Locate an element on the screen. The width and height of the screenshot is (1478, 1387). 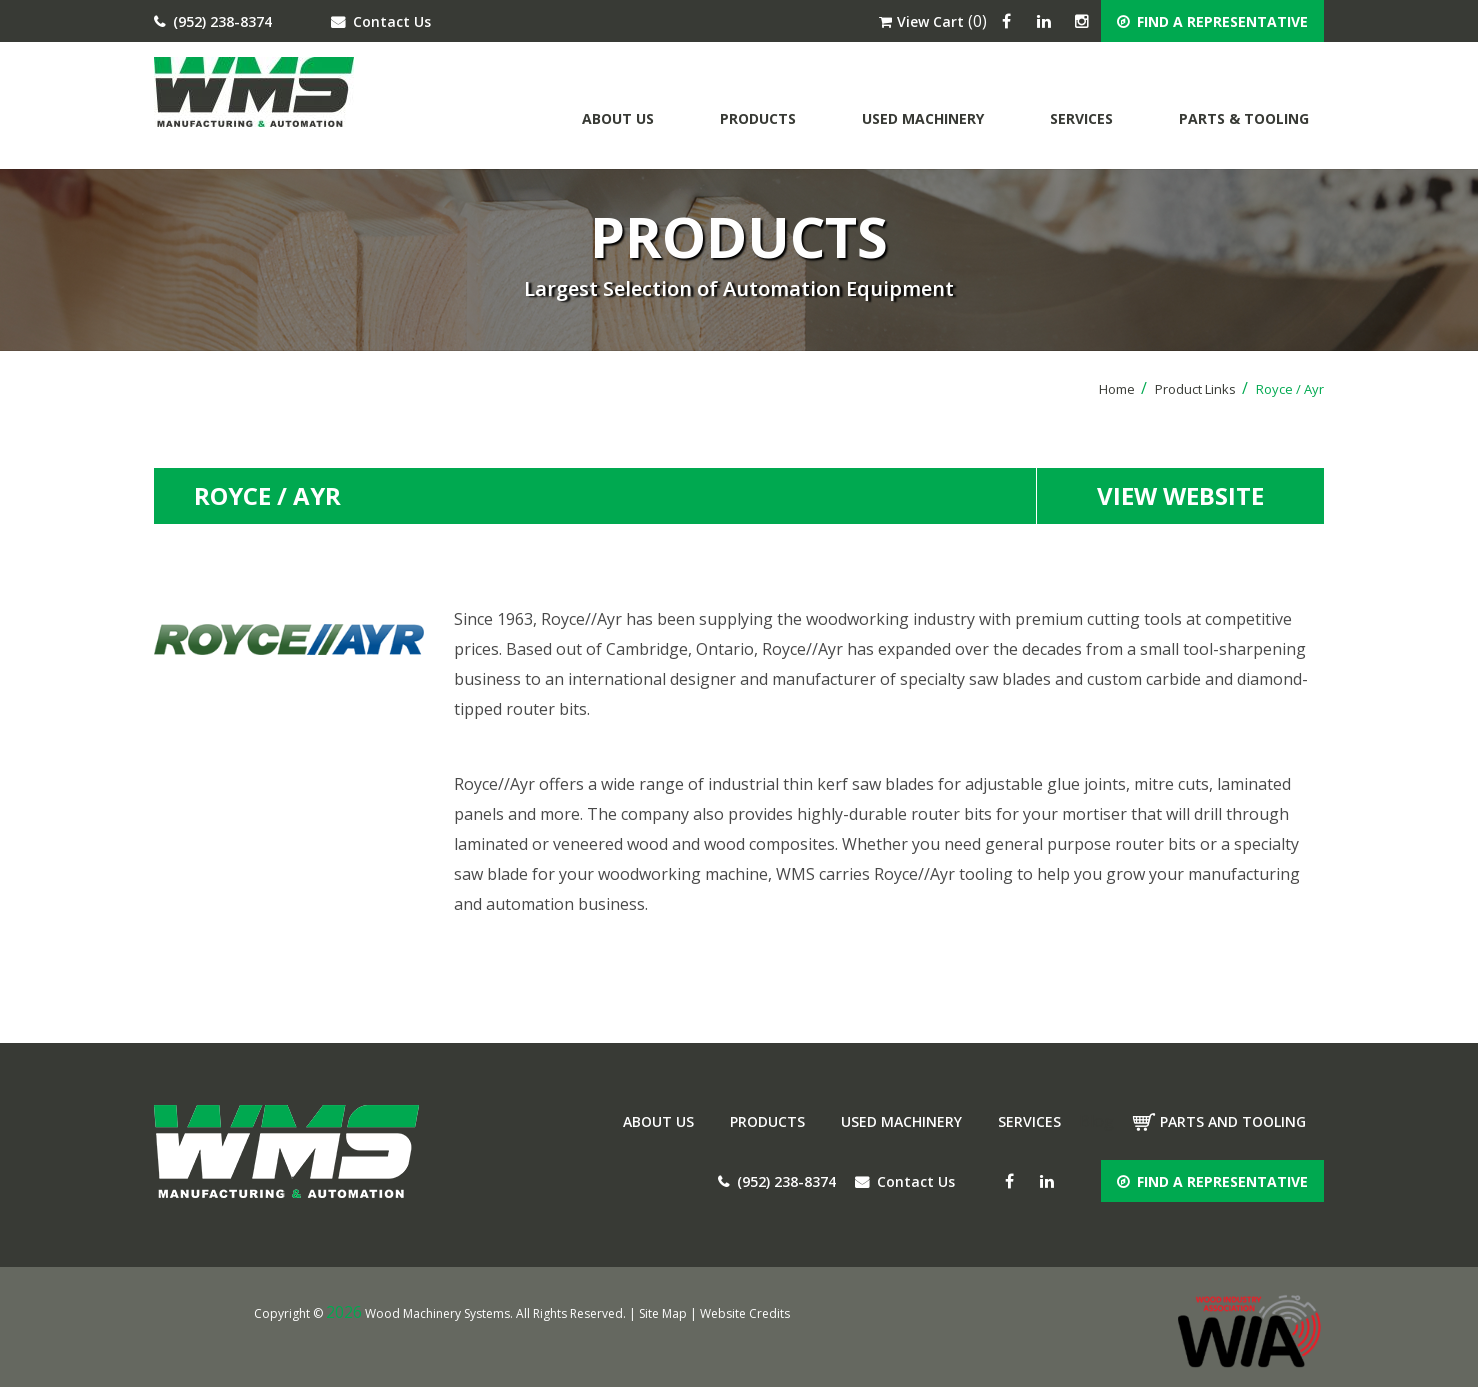
Site Map is located at coordinates (663, 1313).